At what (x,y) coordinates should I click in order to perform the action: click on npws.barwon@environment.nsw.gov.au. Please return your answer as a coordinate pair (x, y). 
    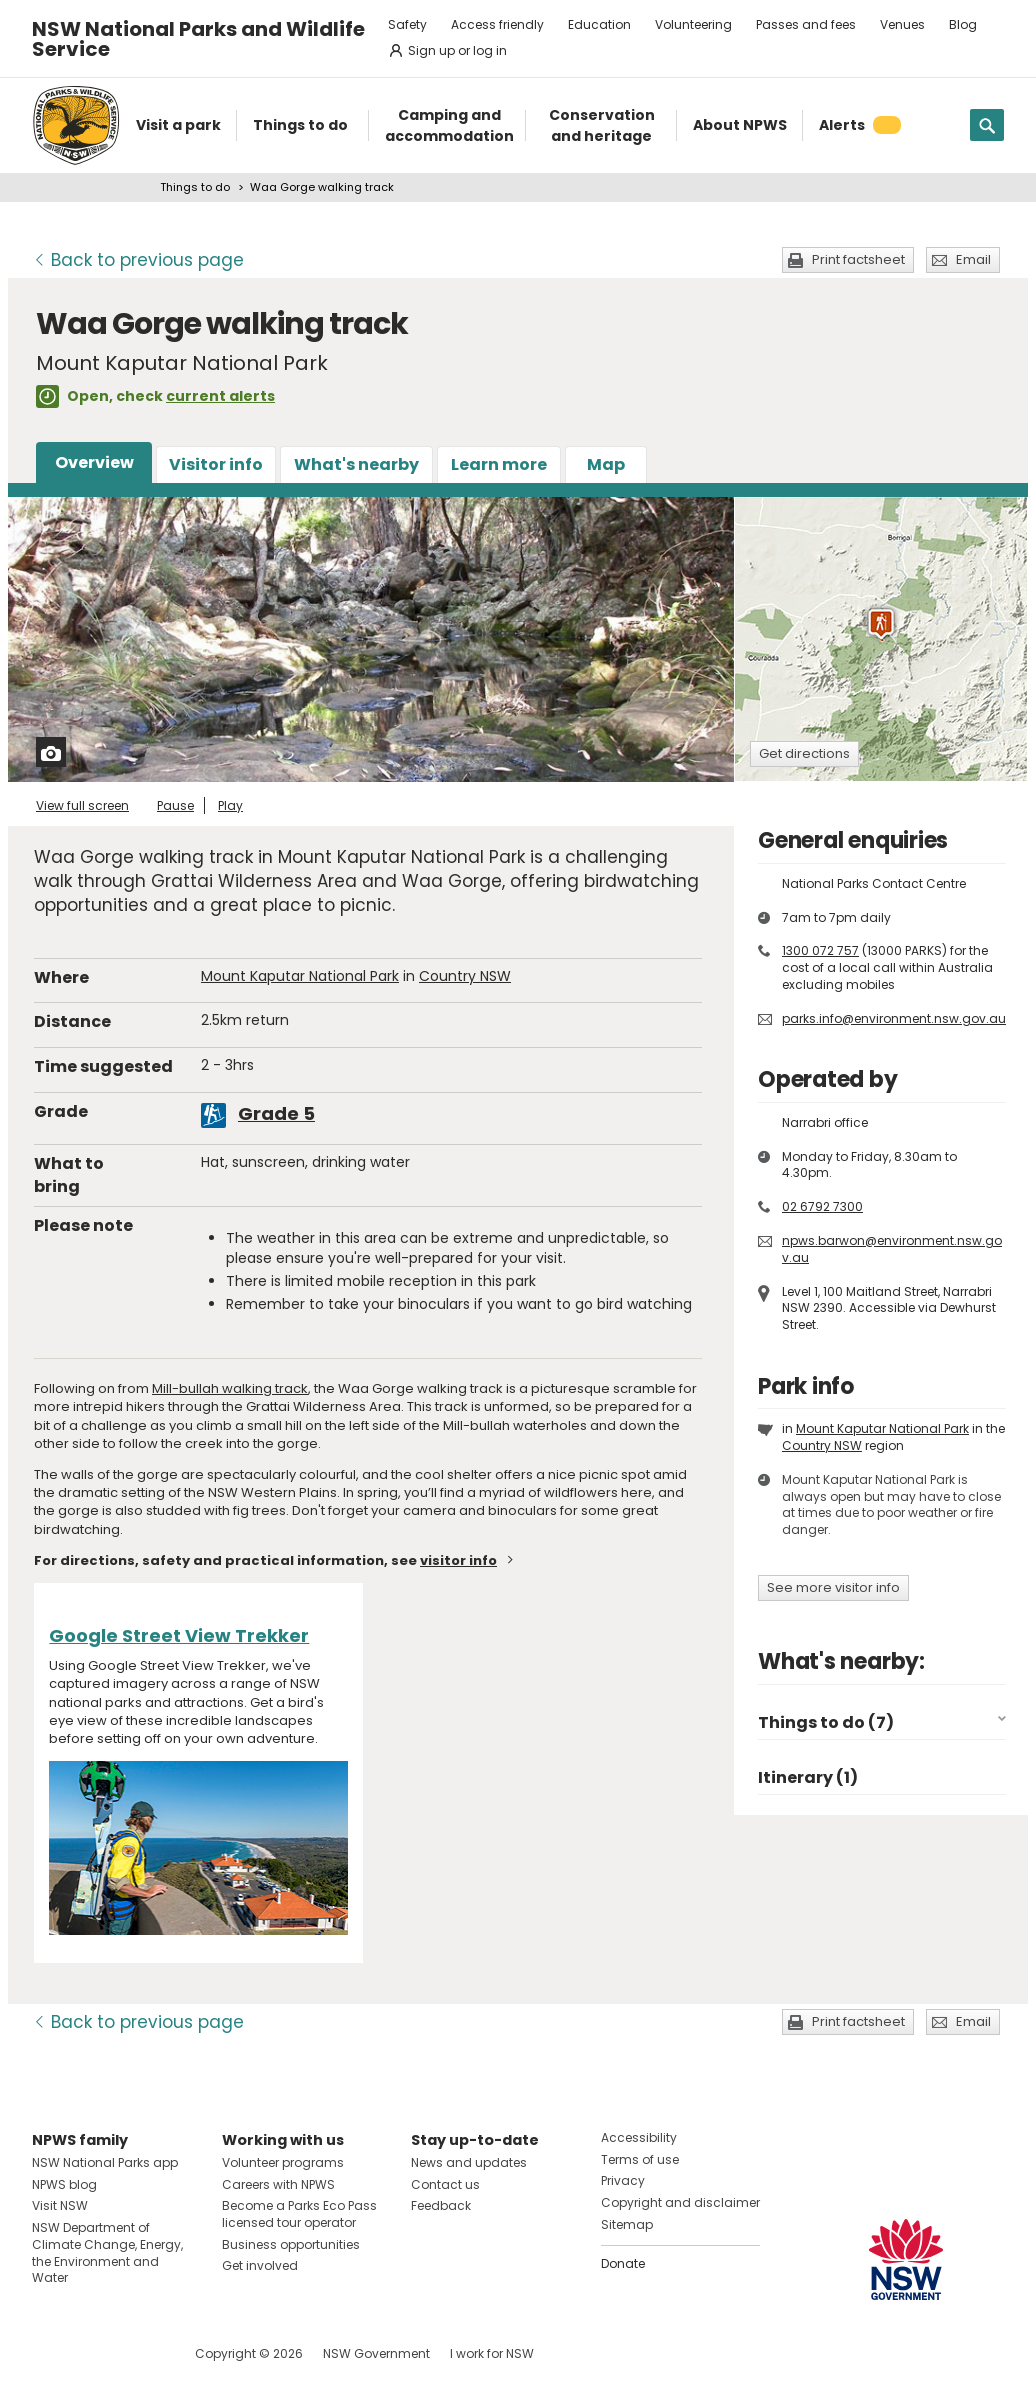
    Looking at the image, I should click on (892, 1249).